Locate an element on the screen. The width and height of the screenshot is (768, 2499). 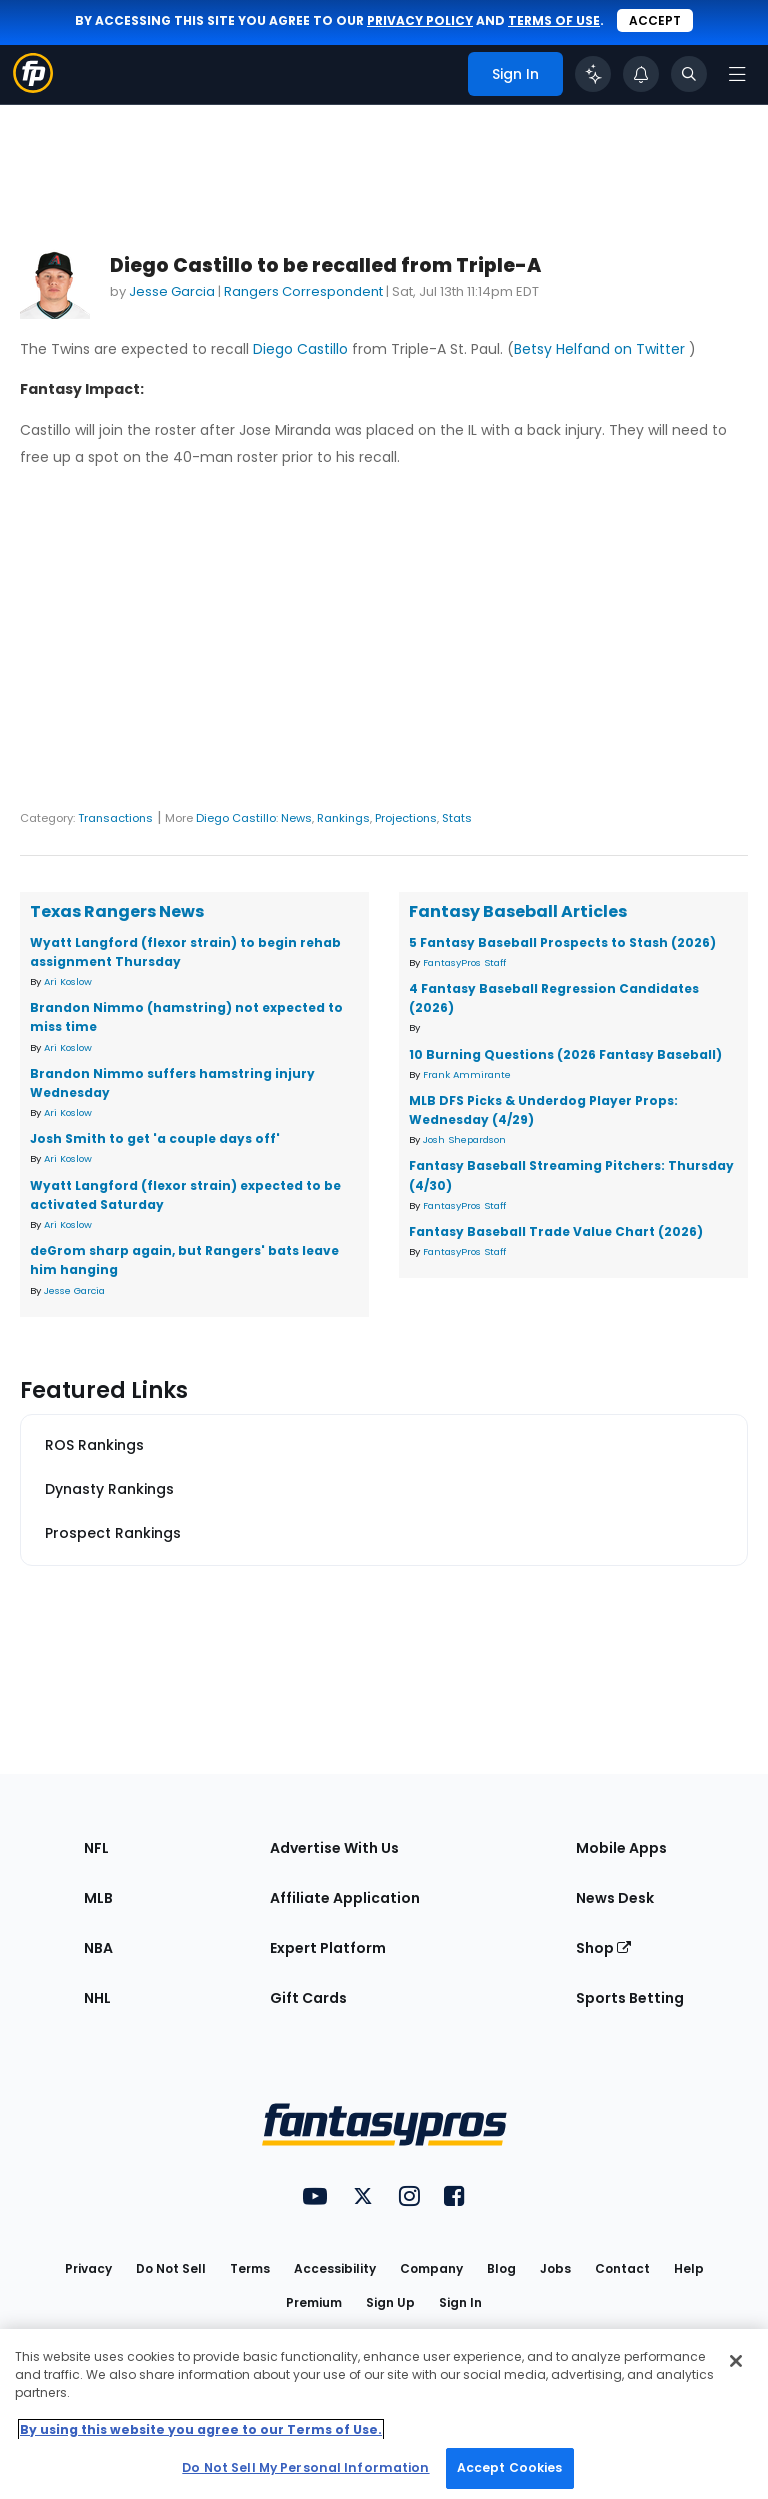
10 Burning Questions (2026 Fantasy Baseball) is located at coordinates (565, 1054).